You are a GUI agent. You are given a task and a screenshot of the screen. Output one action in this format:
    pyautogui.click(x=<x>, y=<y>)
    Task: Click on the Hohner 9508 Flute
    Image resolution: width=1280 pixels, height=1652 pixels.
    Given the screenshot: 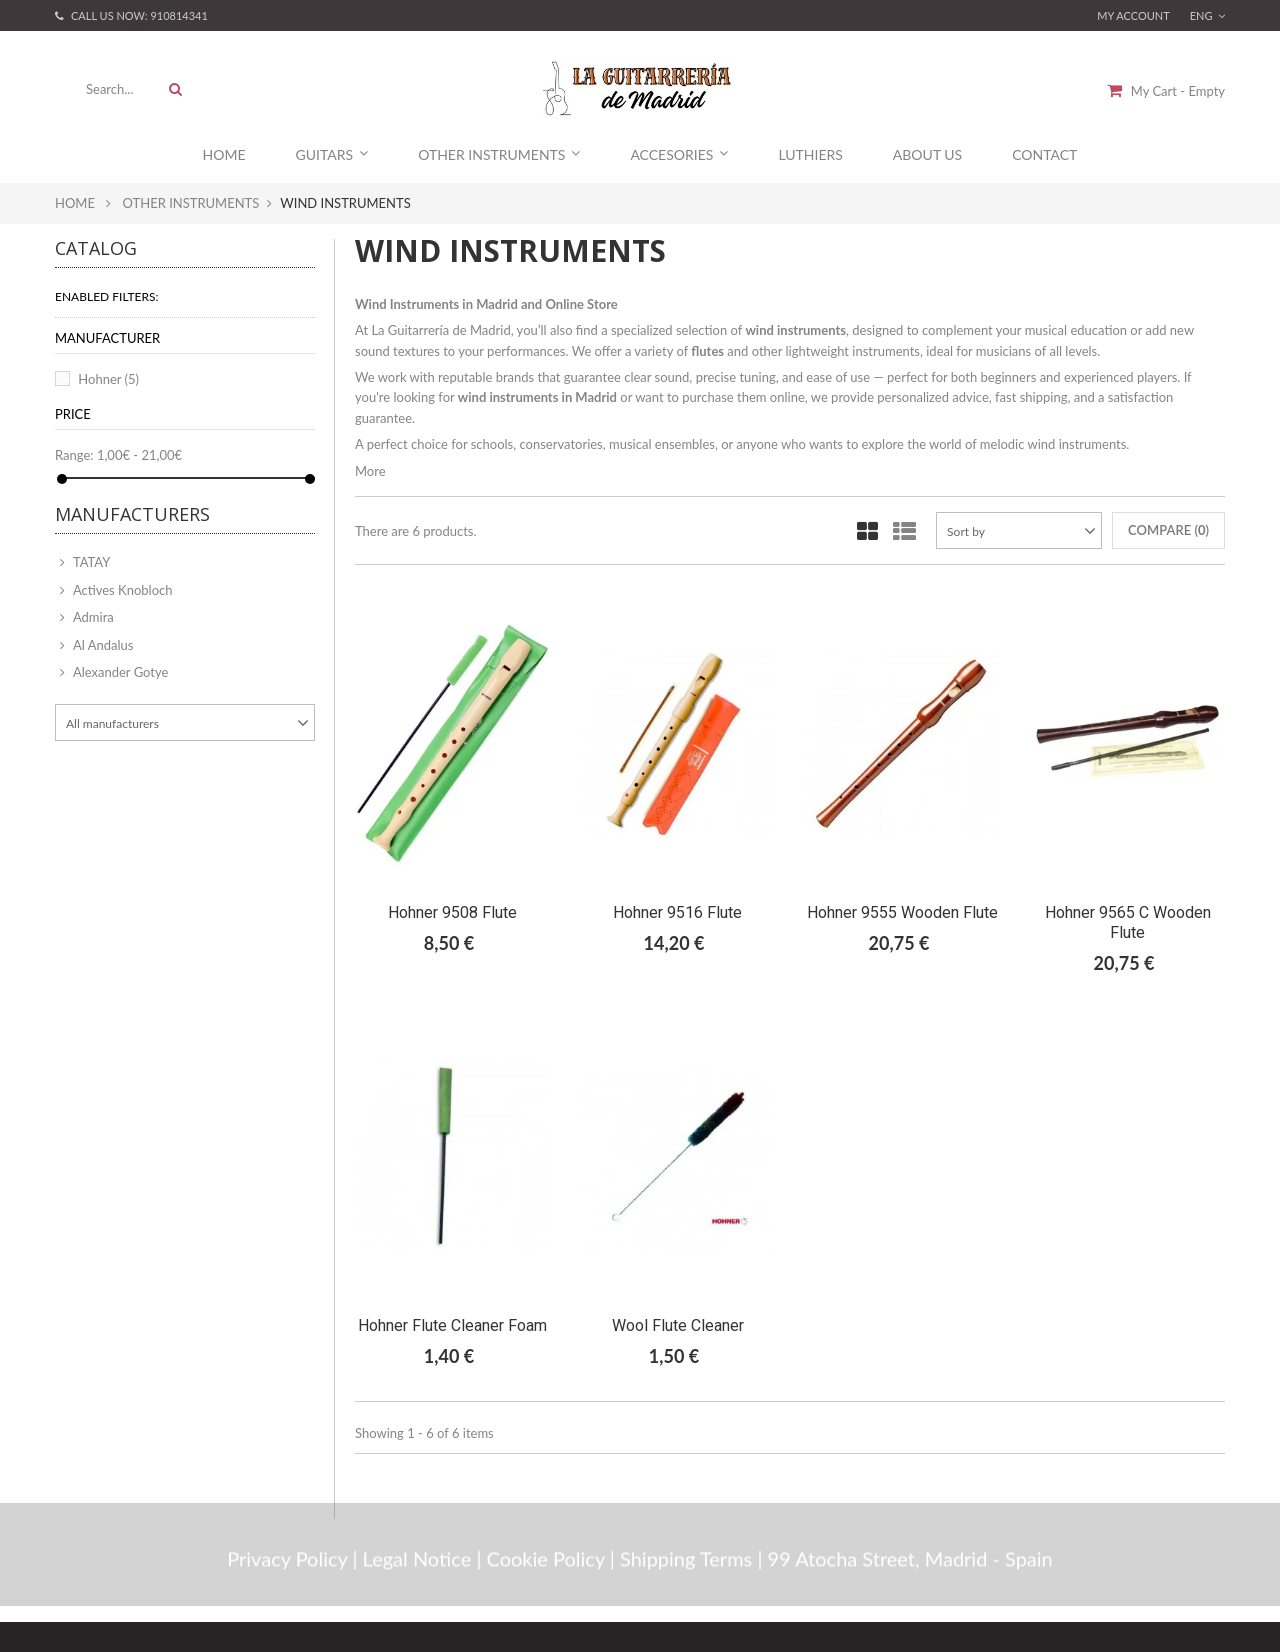 What is the action you would take?
    pyautogui.click(x=452, y=912)
    